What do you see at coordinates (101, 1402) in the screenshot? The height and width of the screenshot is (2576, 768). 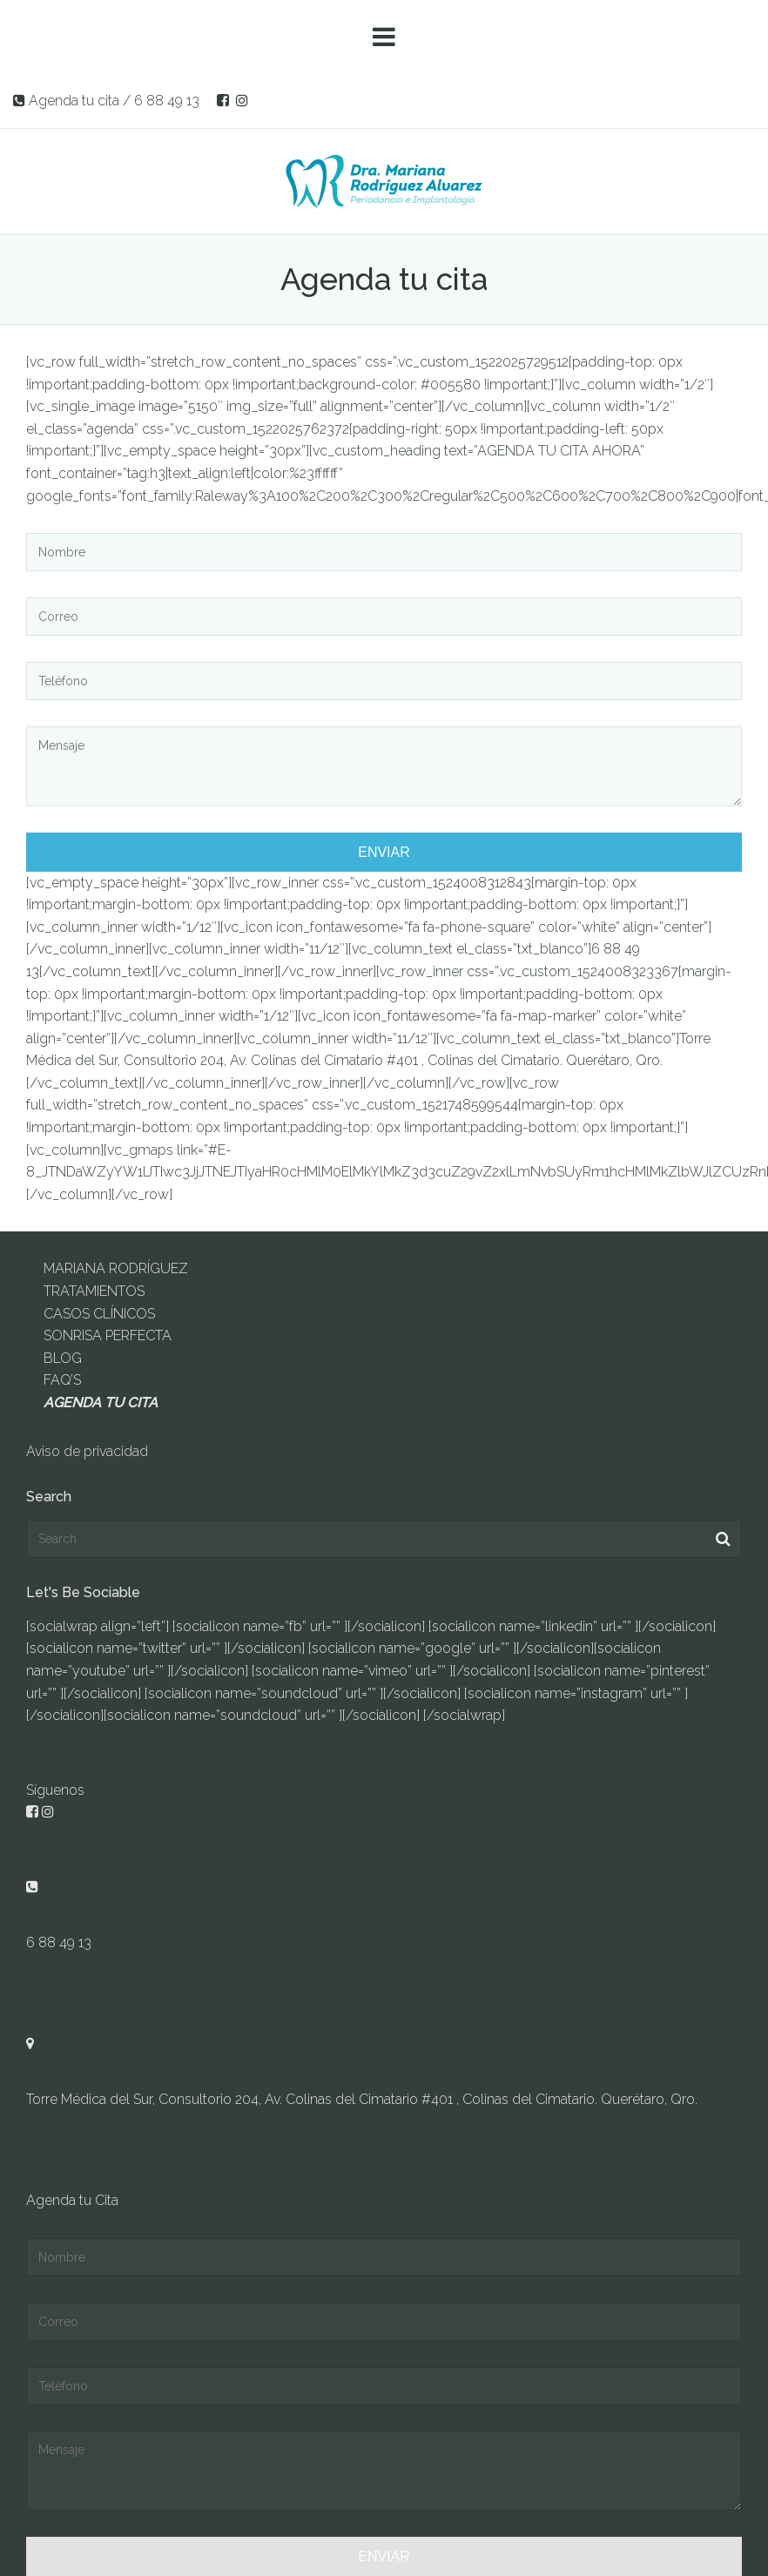 I see `AGENDA TU CITA` at bounding box center [101, 1402].